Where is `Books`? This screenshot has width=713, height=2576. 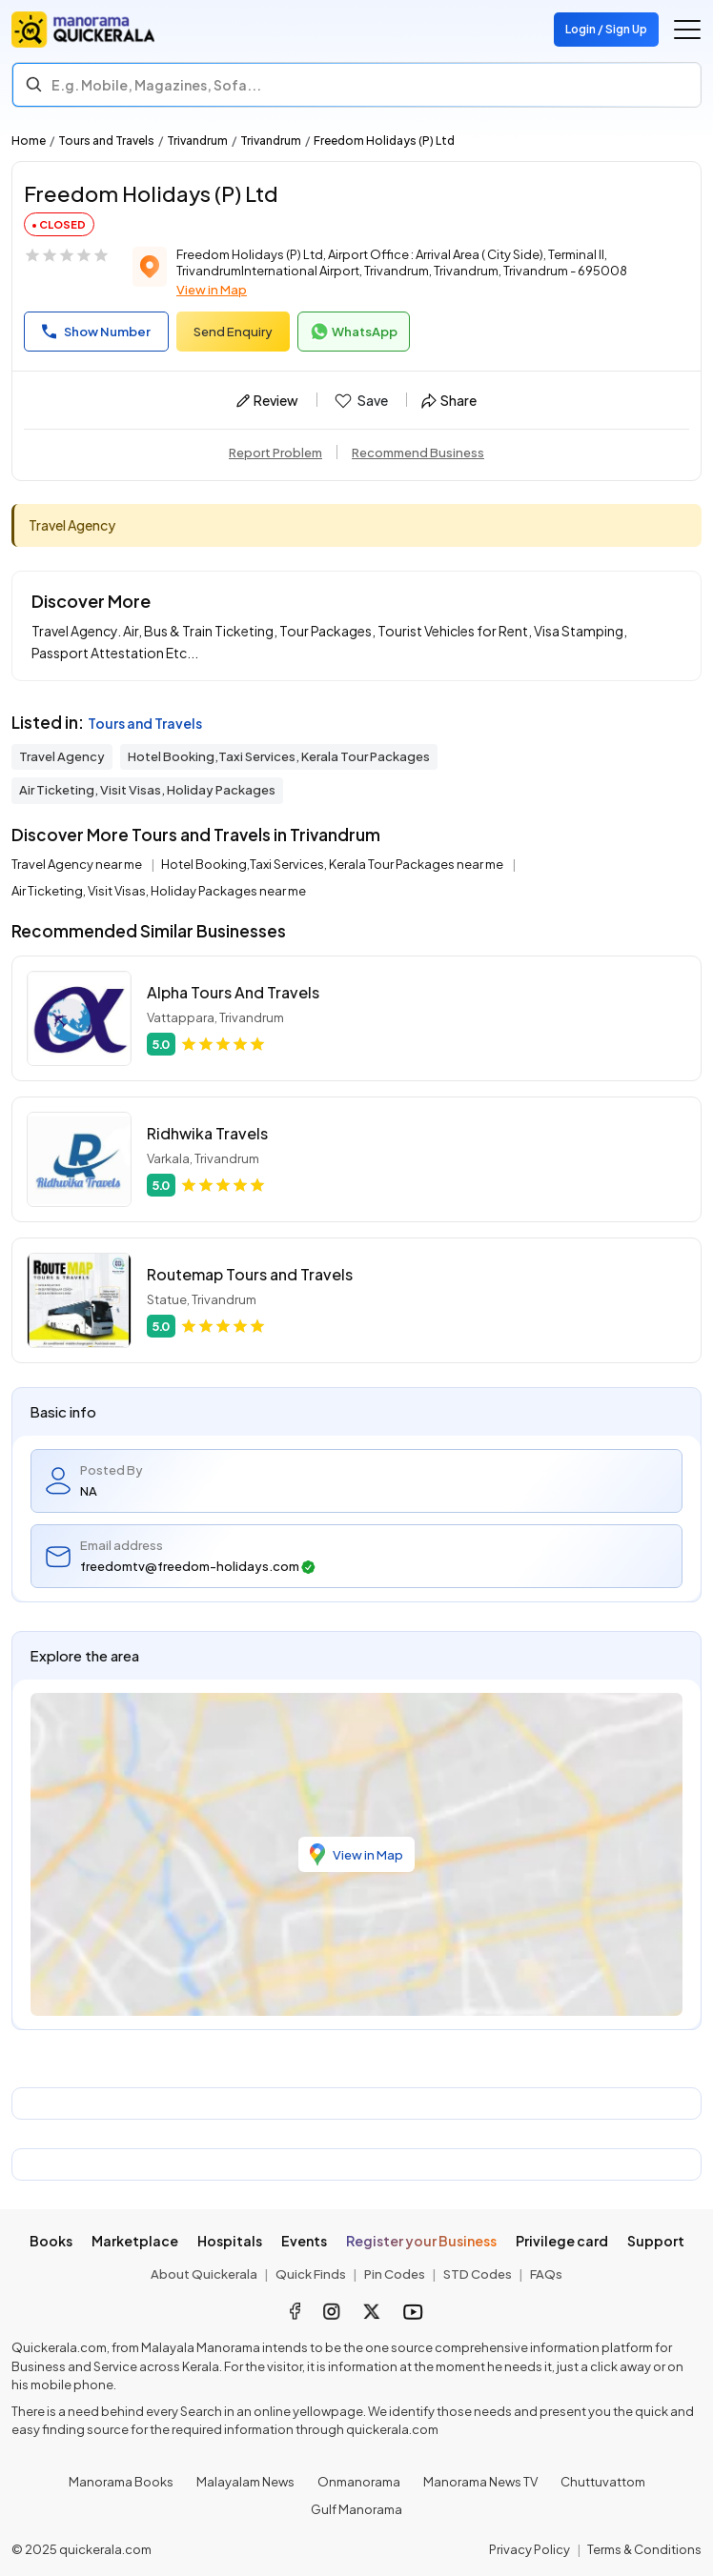 Books is located at coordinates (51, 2240).